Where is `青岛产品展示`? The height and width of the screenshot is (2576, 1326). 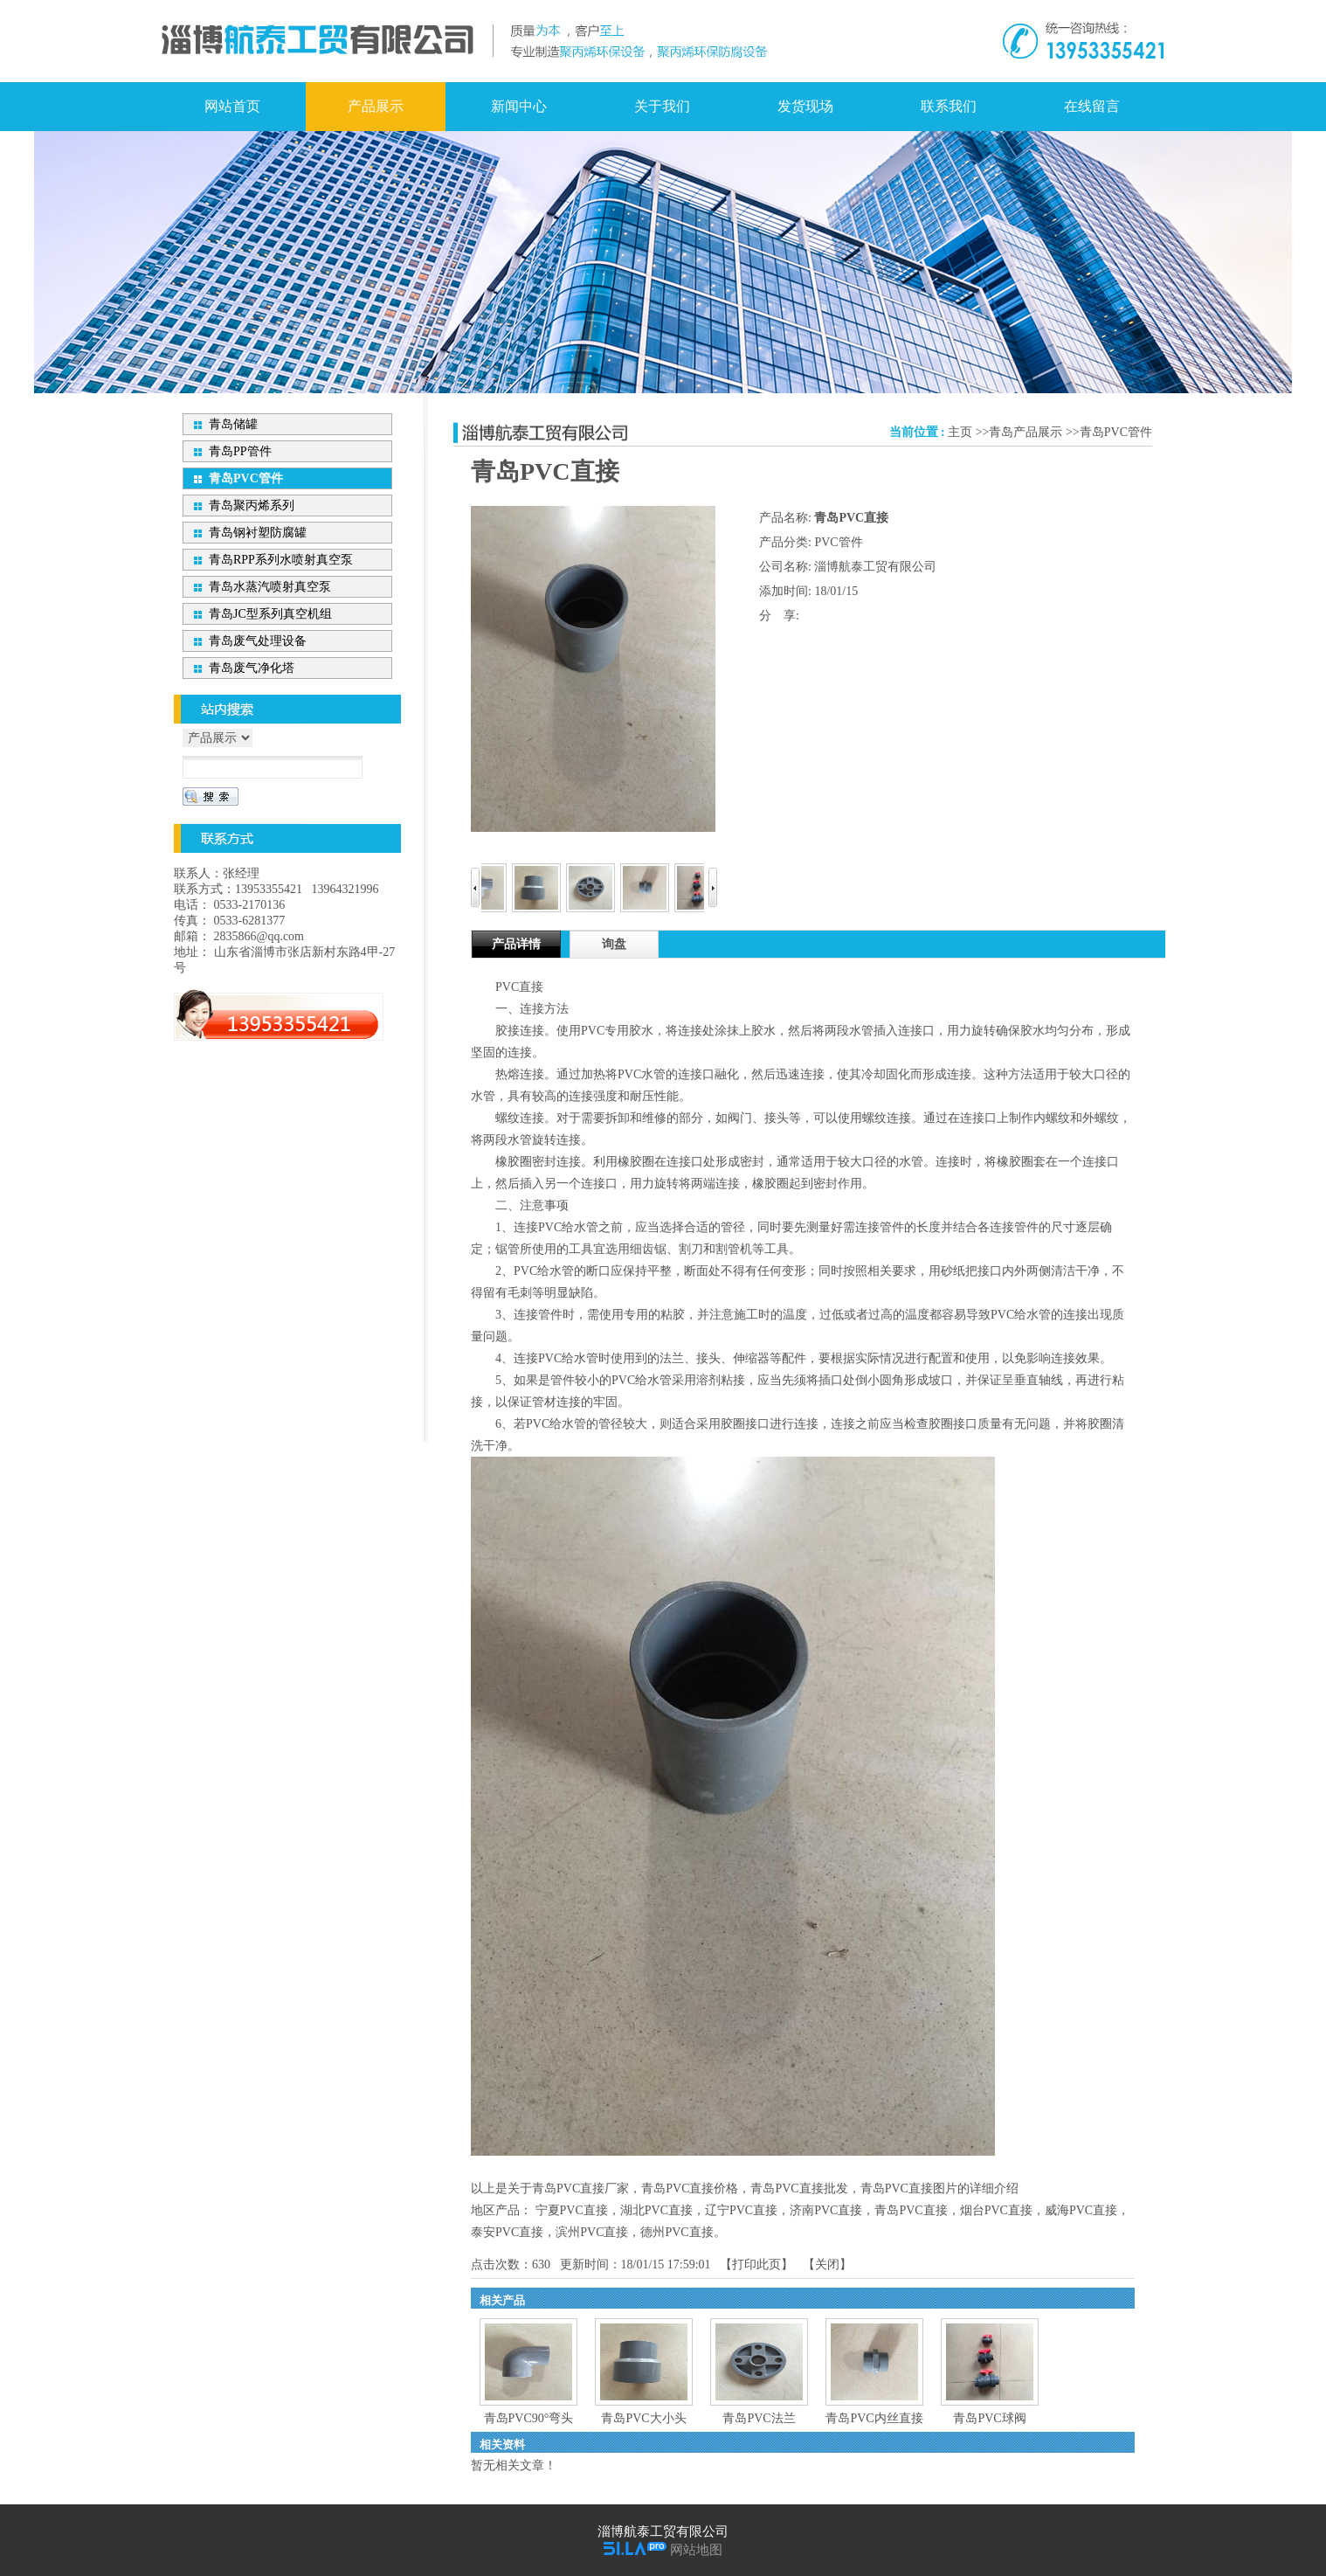
青岛产品展示 is located at coordinates (1025, 432).